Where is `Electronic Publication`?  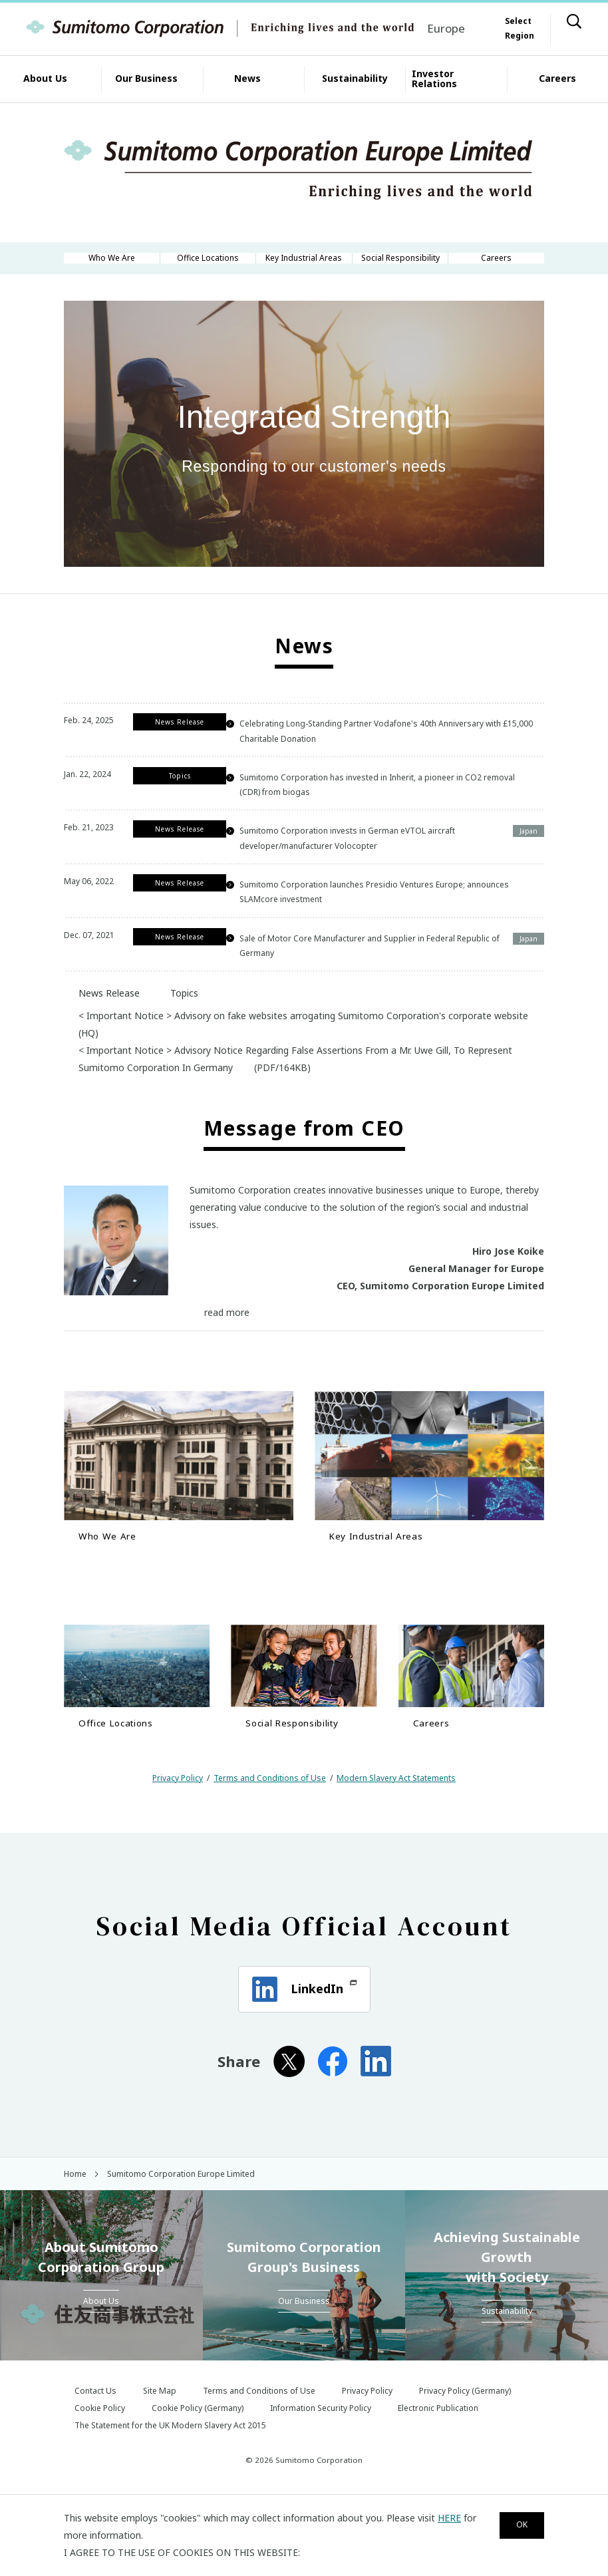 Electronic Publication is located at coordinates (438, 2443).